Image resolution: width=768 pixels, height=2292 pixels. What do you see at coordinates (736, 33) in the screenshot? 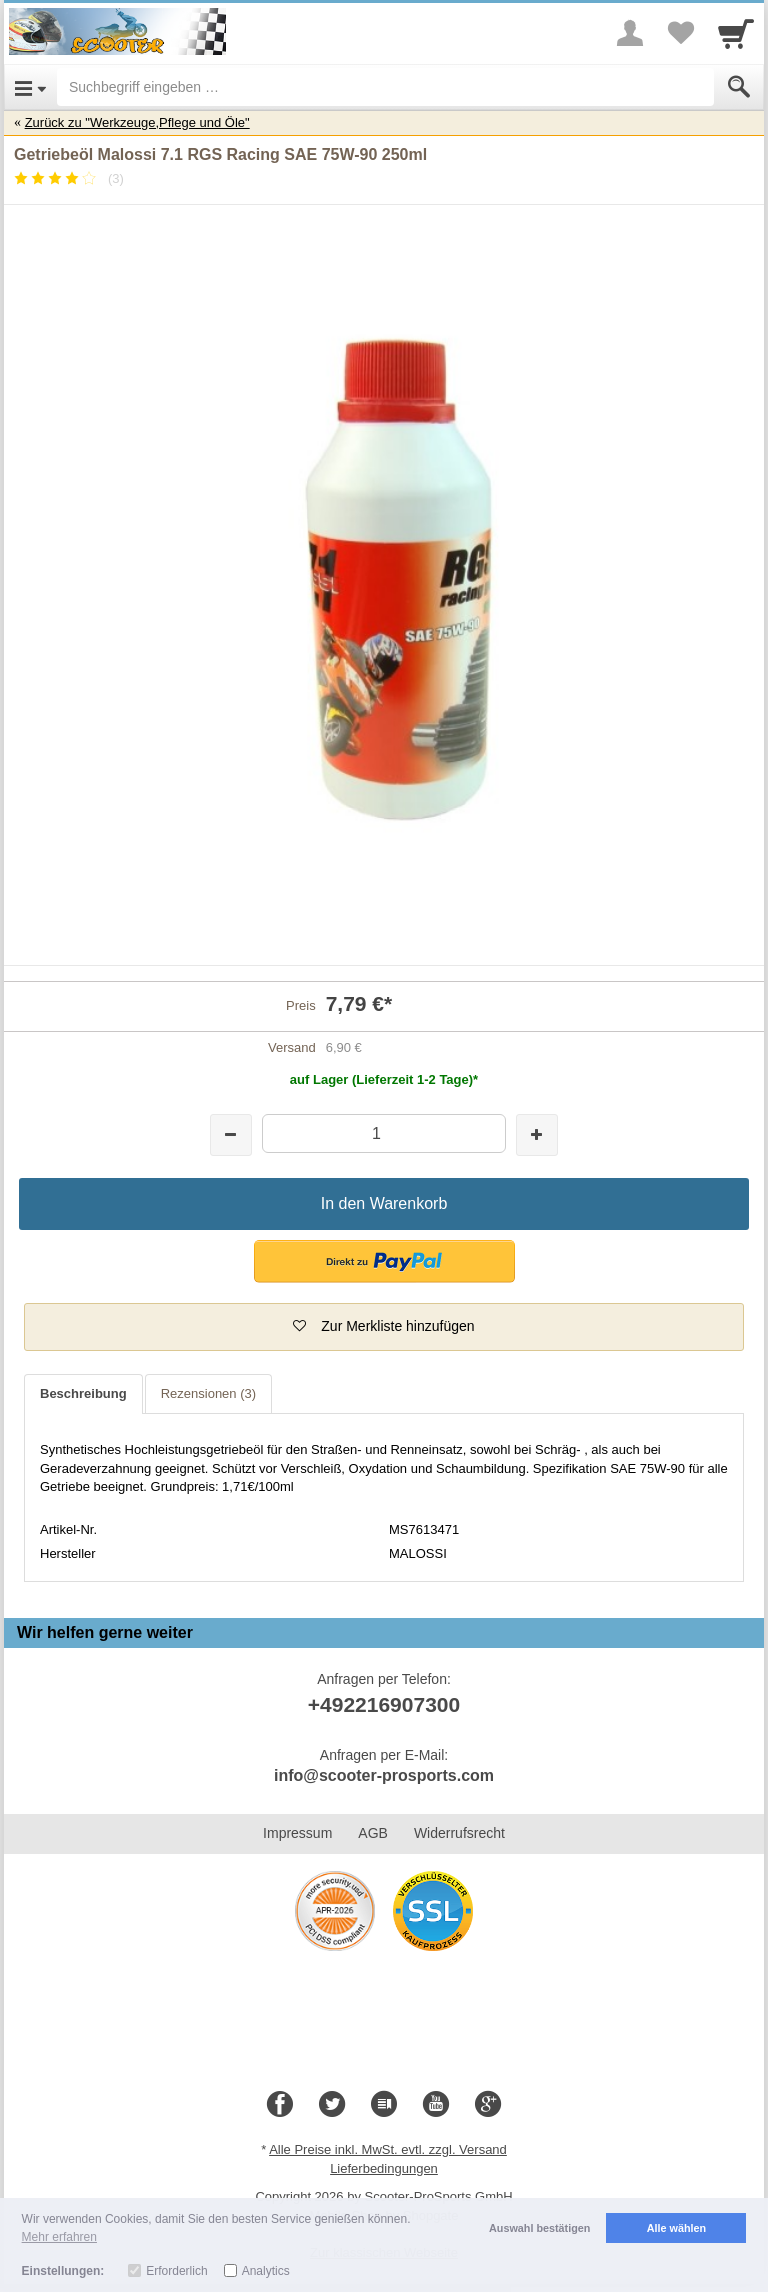
I see `[Cart]` at bounding box center [736, 33].